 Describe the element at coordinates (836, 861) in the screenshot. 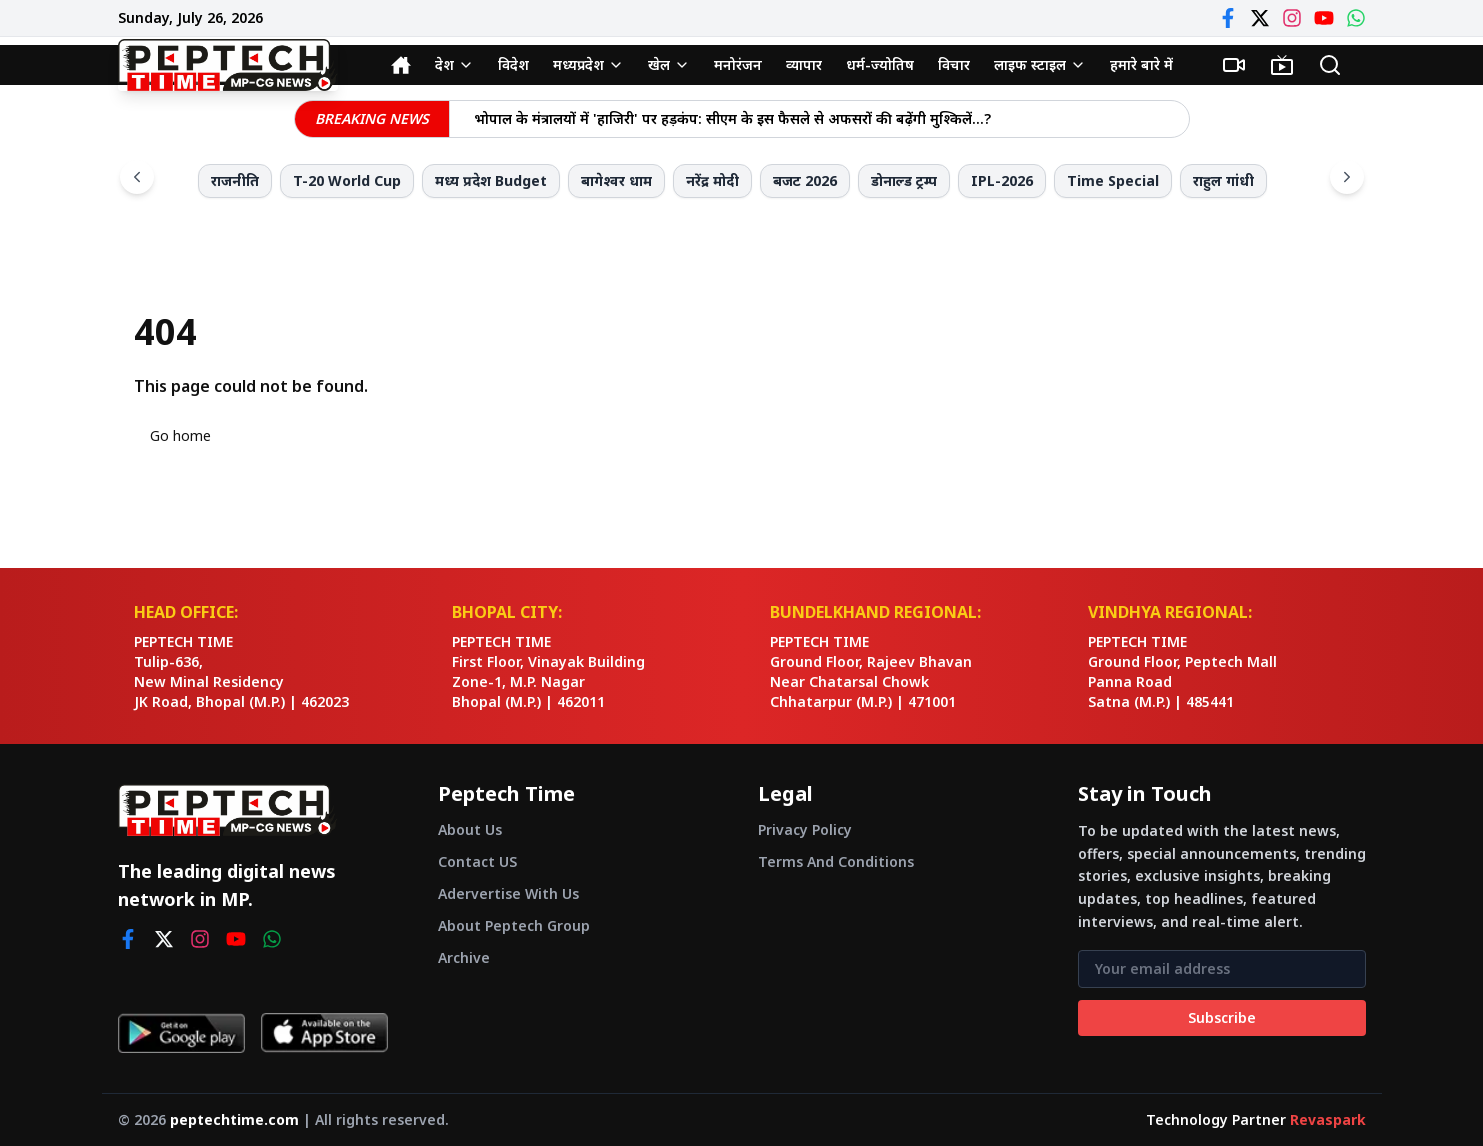

I see `Terms And Conditions` at that location.